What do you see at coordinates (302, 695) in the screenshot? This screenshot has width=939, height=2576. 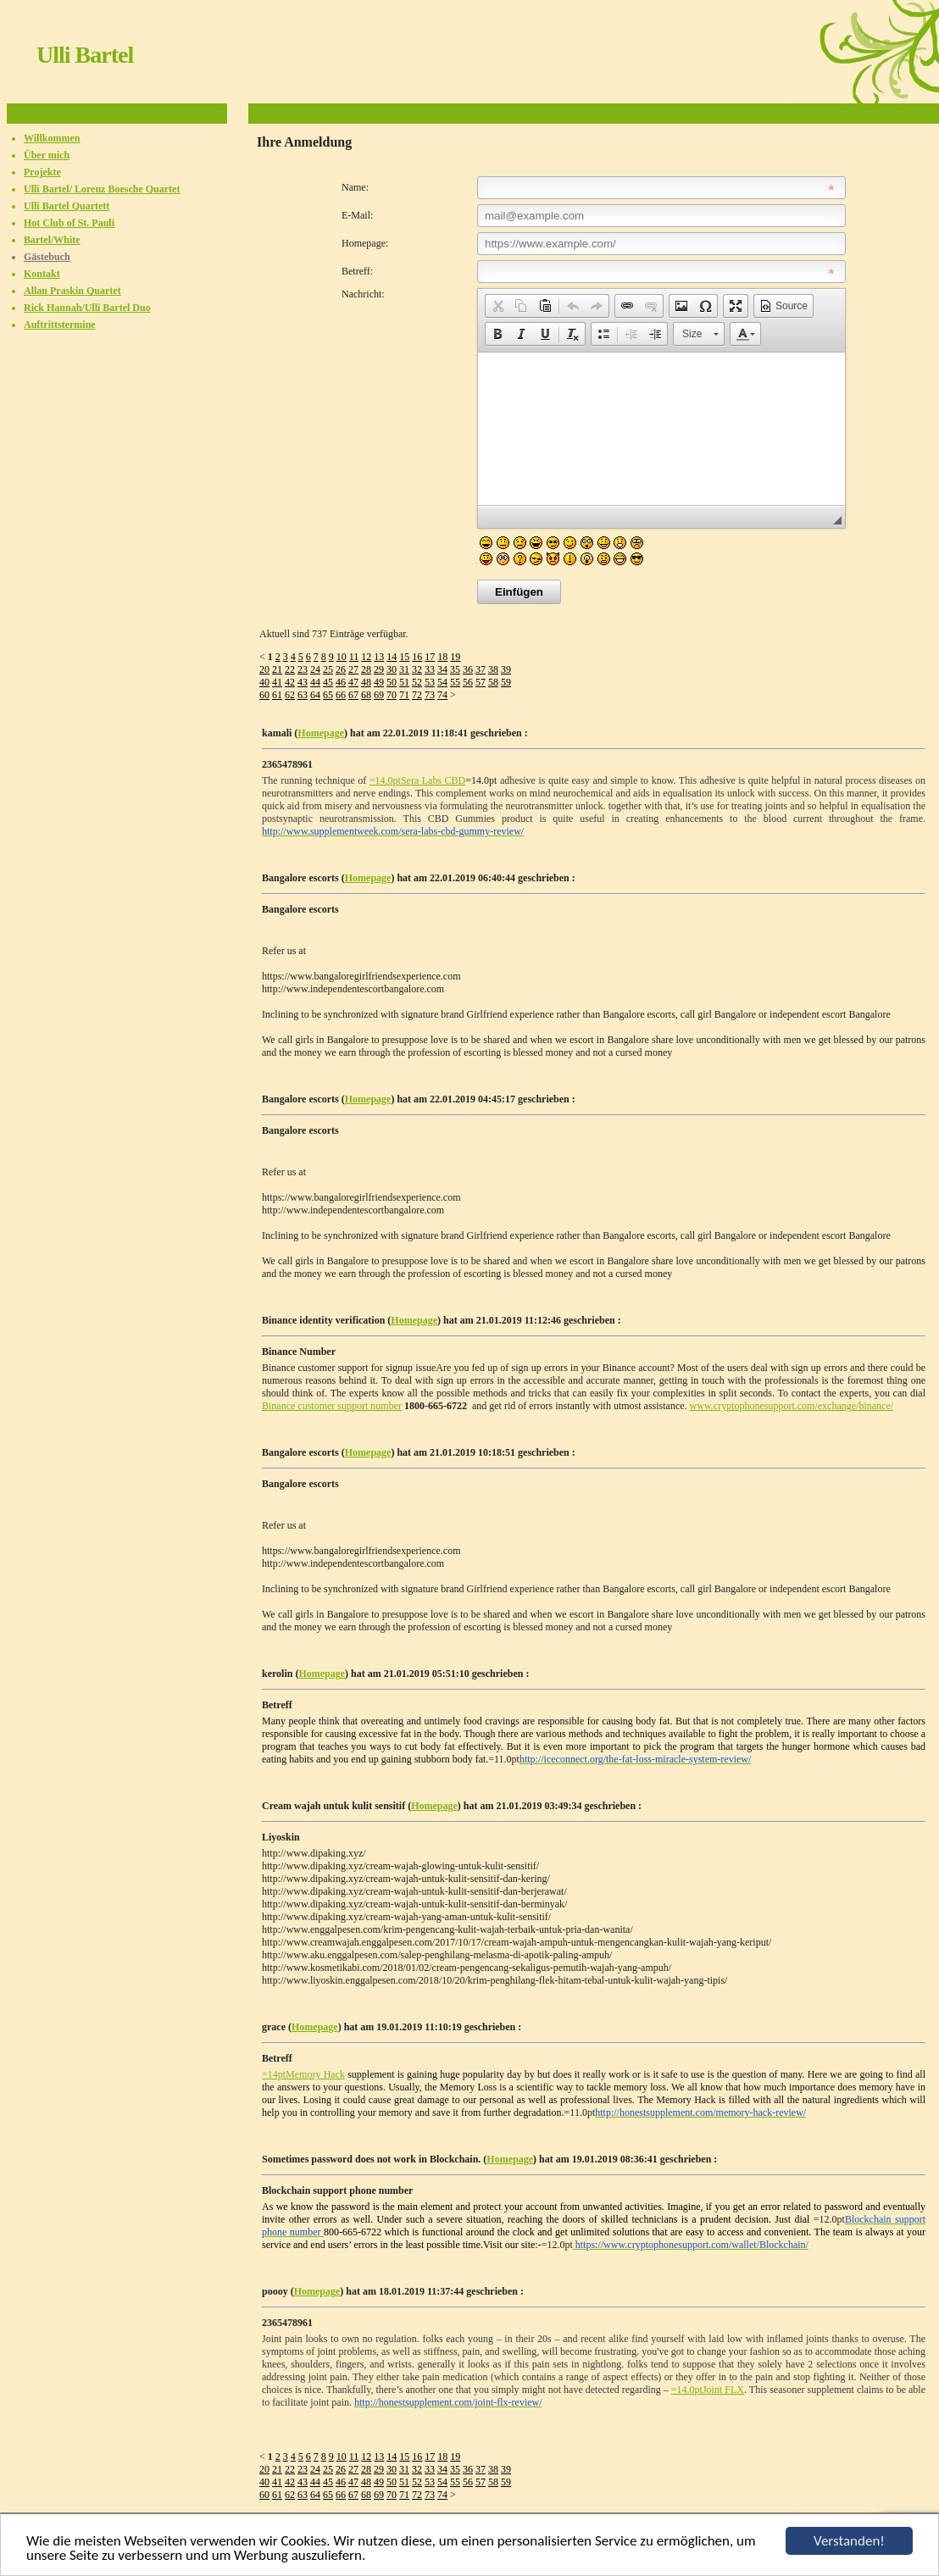 I see `63` at bounding box center [302, 695].